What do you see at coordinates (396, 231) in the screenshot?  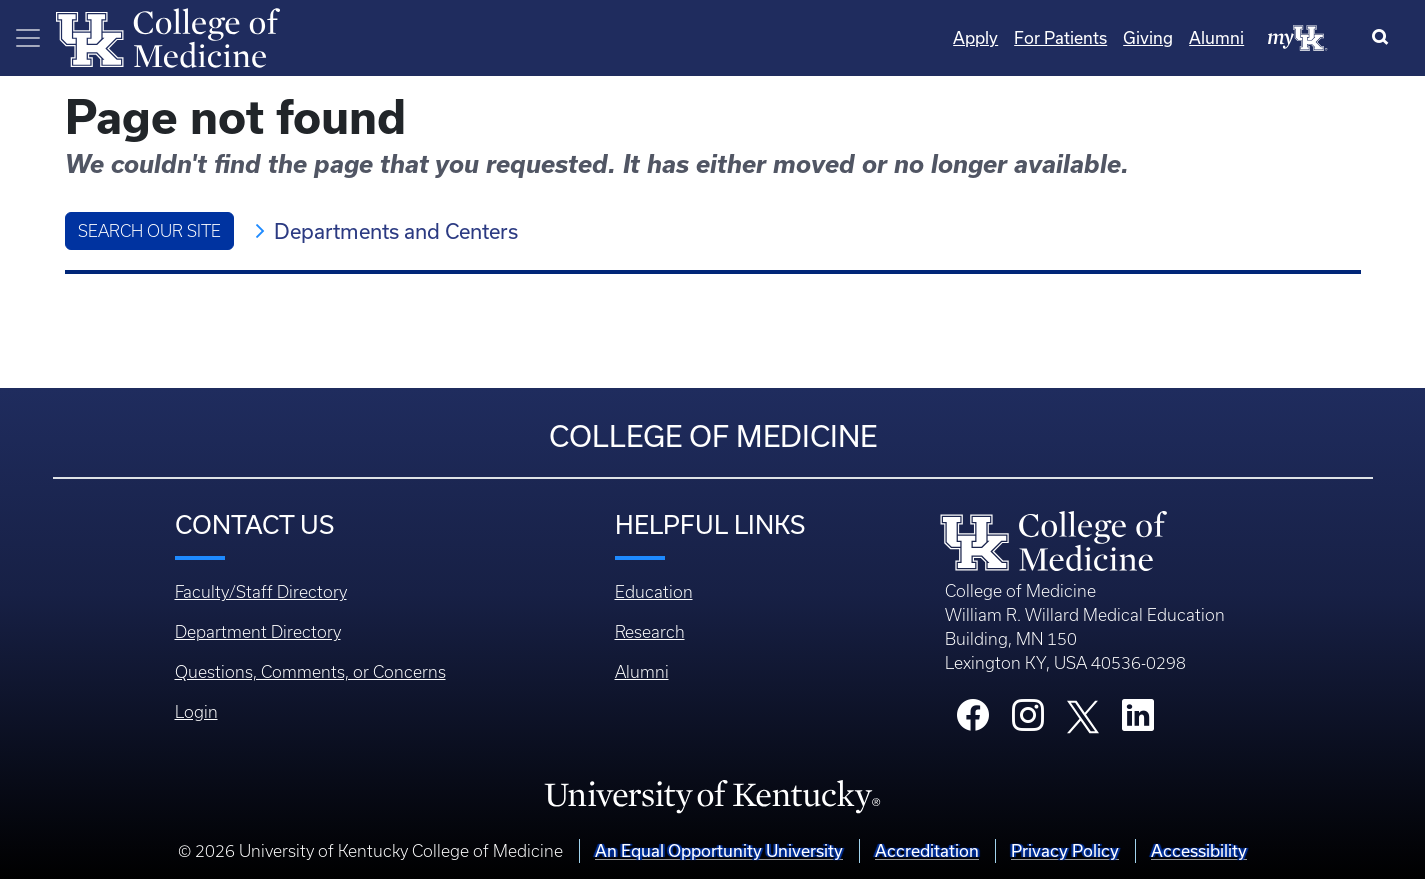 I see `Departments and Centers` at bounding box center [396, 231].